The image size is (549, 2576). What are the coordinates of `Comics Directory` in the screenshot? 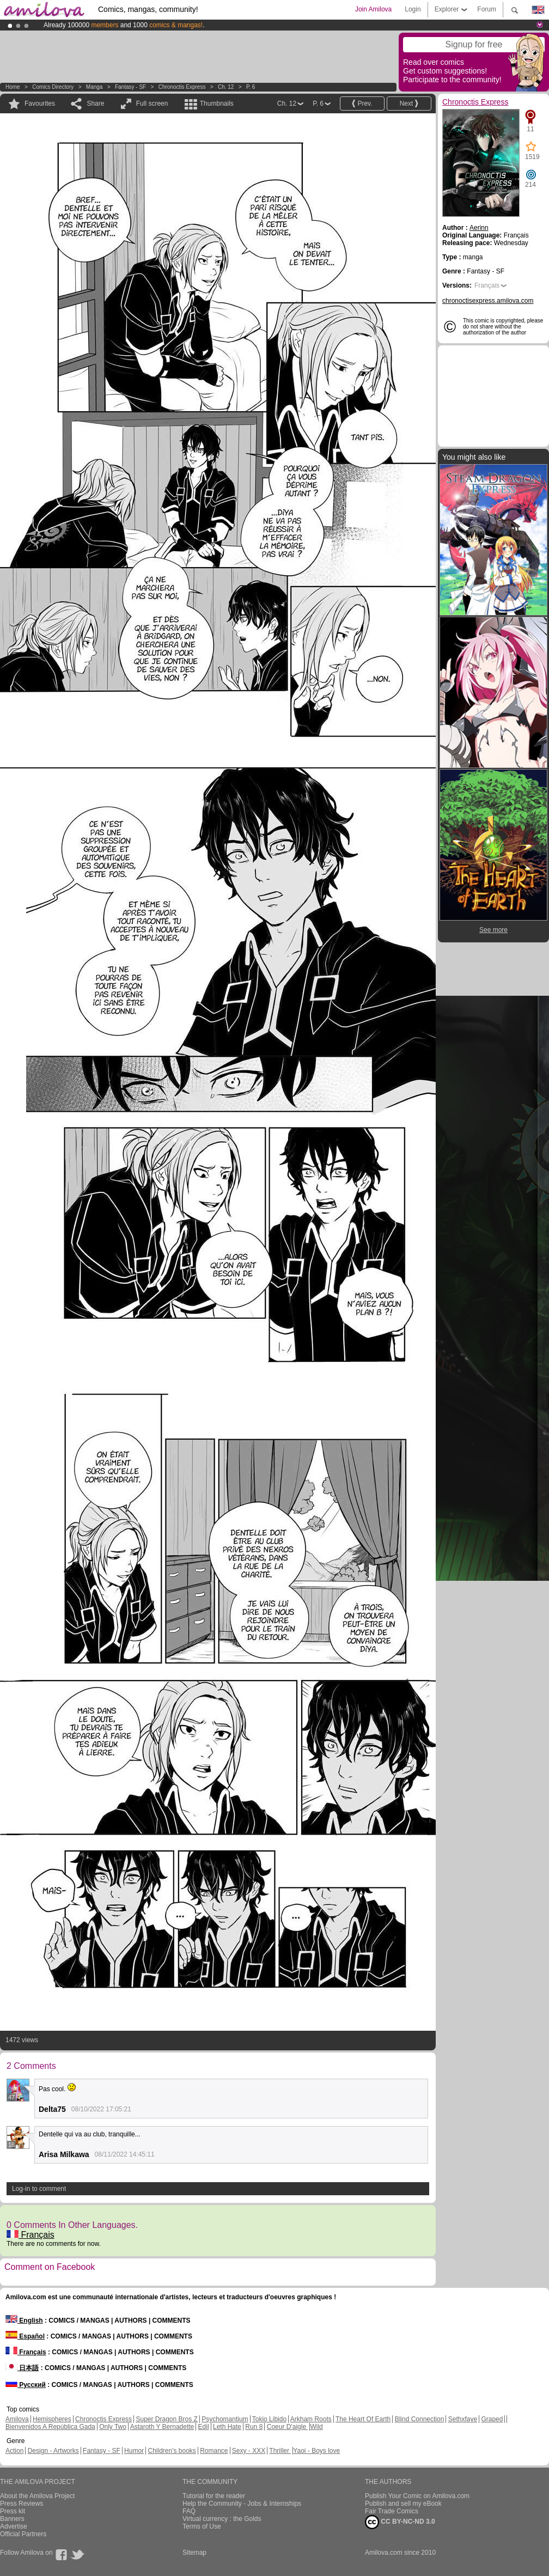 It's located at (53, 87).